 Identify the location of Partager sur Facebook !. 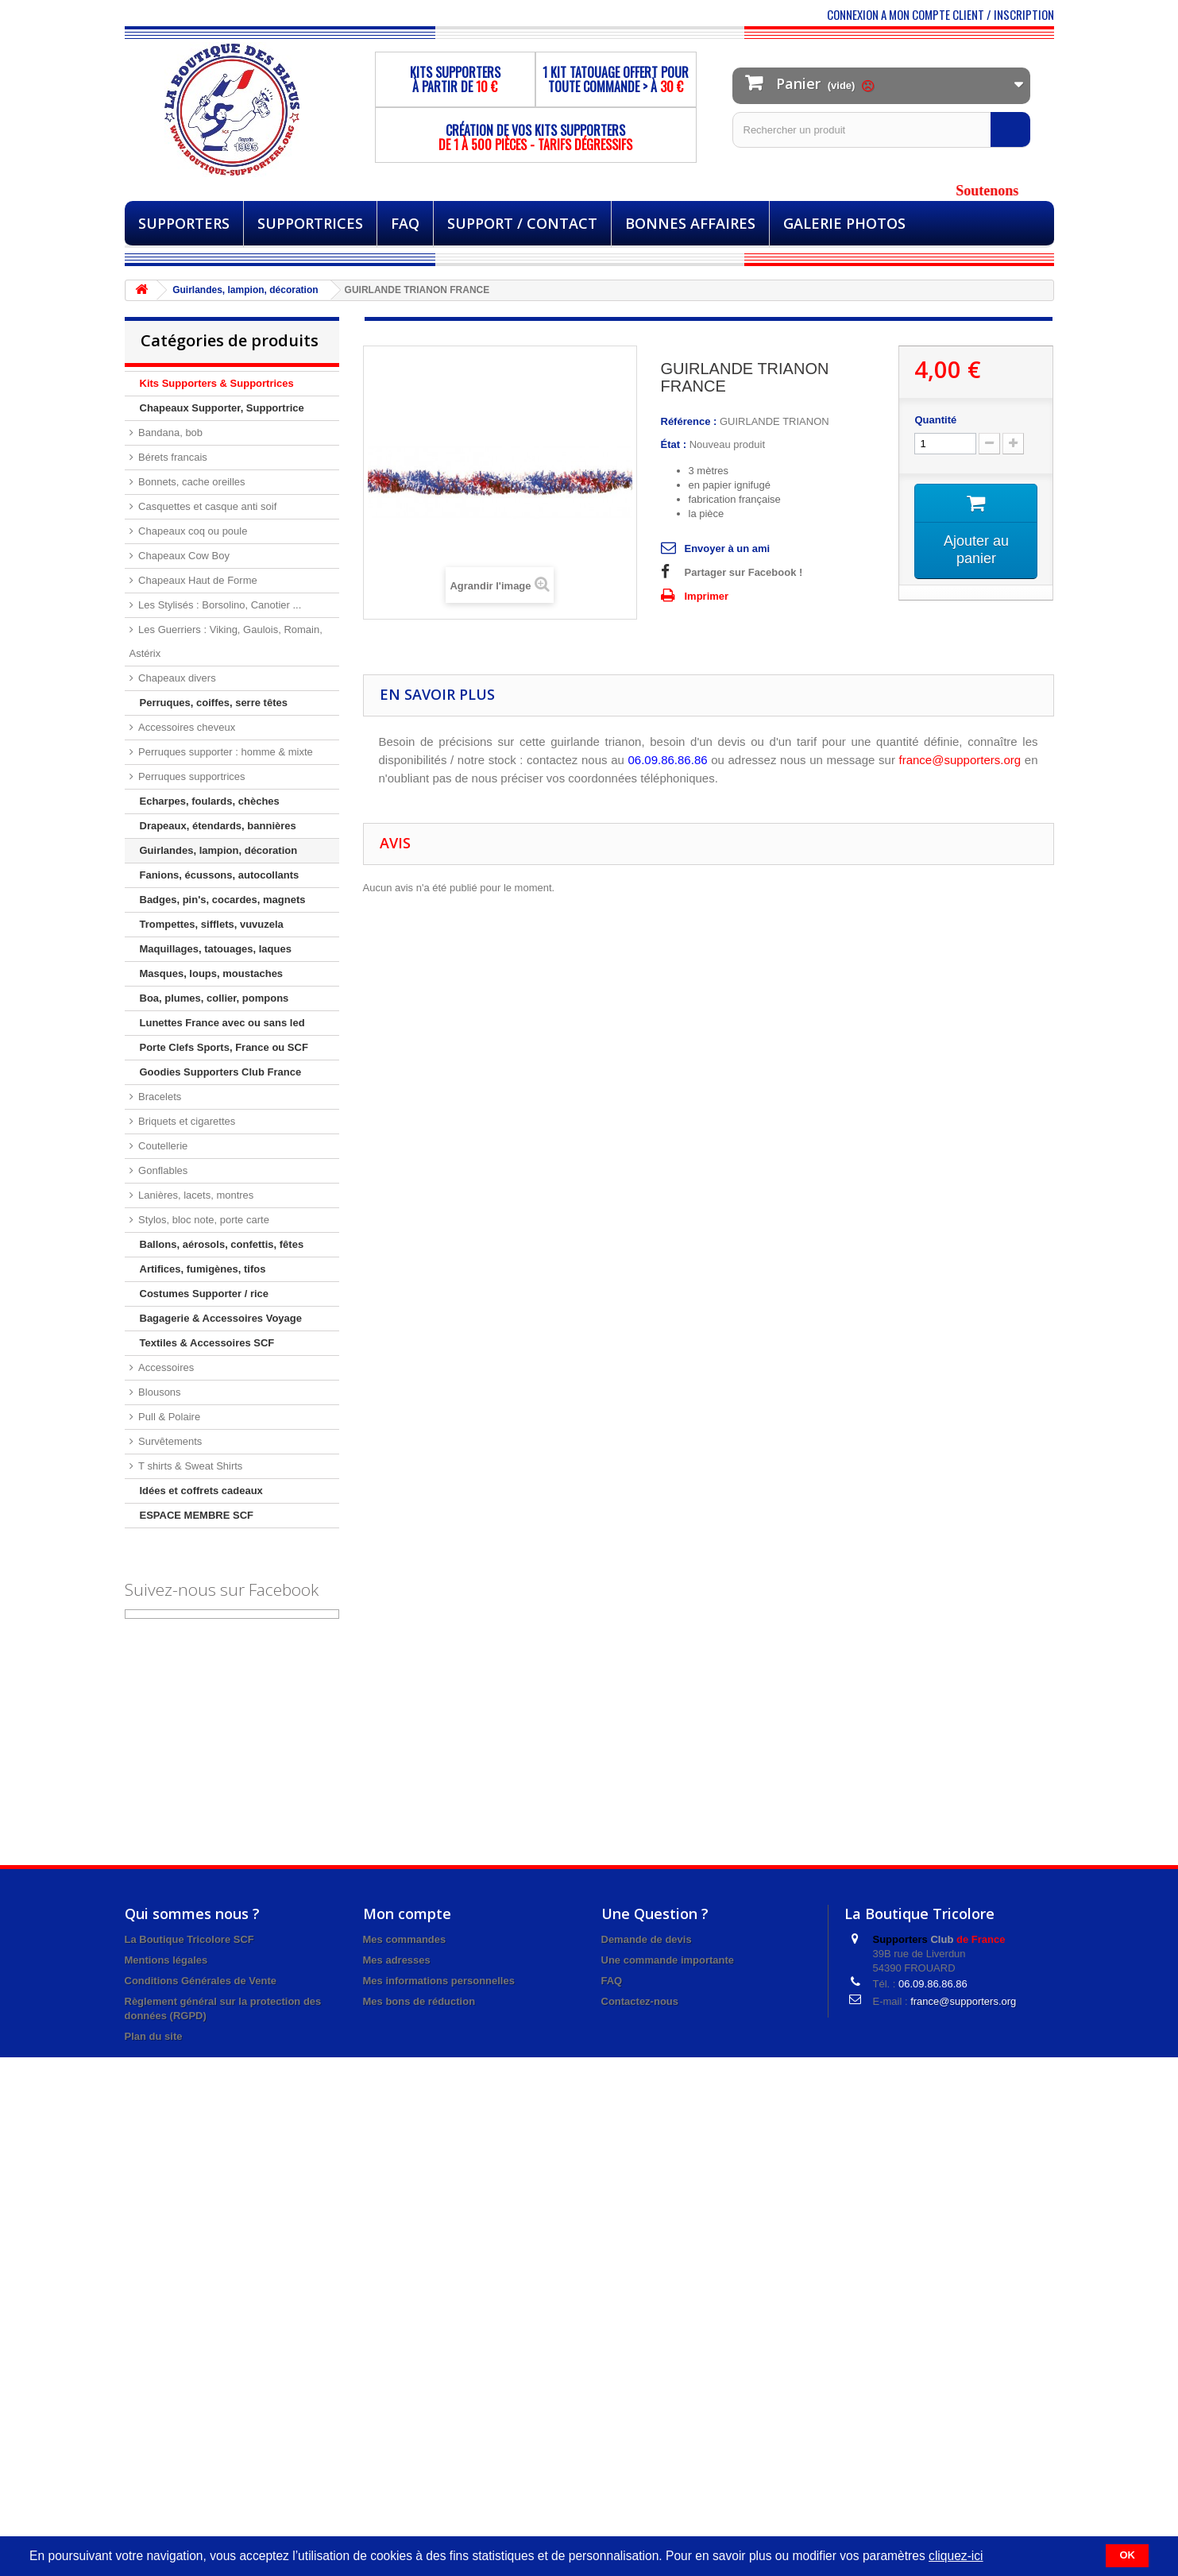
(744, 572).